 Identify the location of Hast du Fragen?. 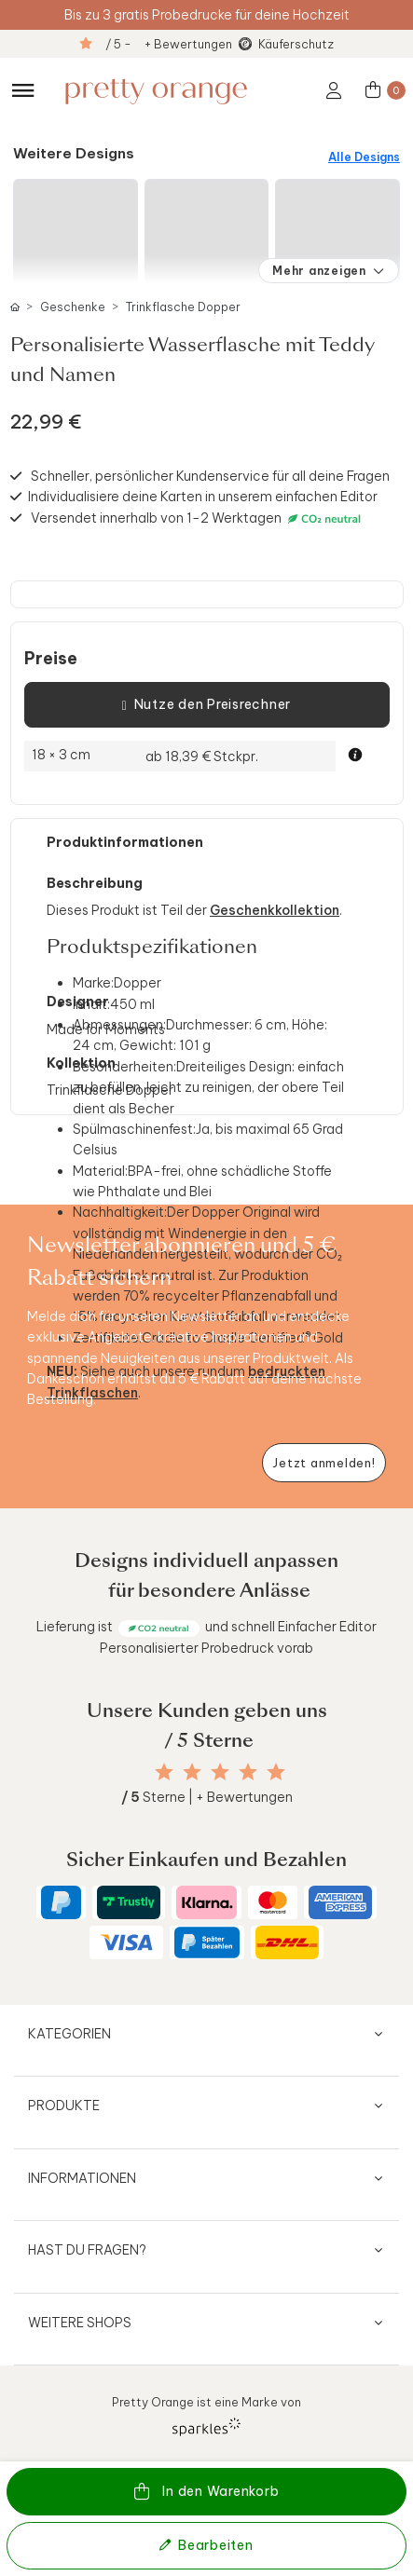
(87, 2250).